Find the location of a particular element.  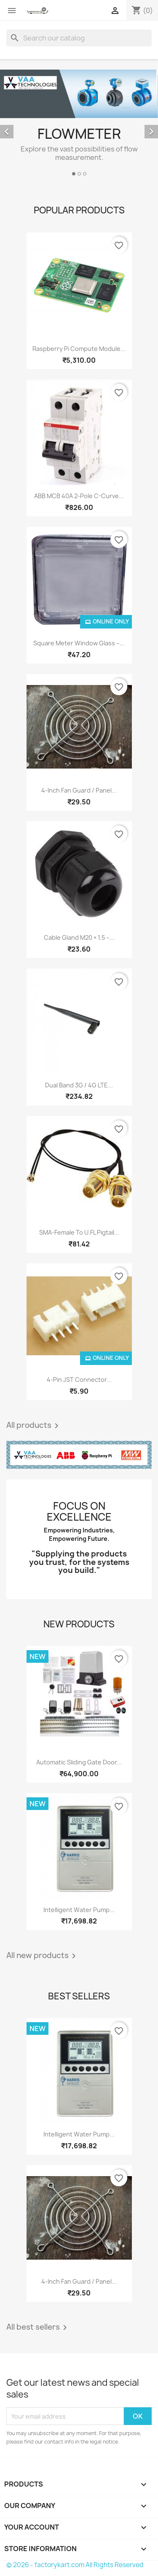

Cable Gland M20 × 1.5 –... is located at coordinates (79, 937).